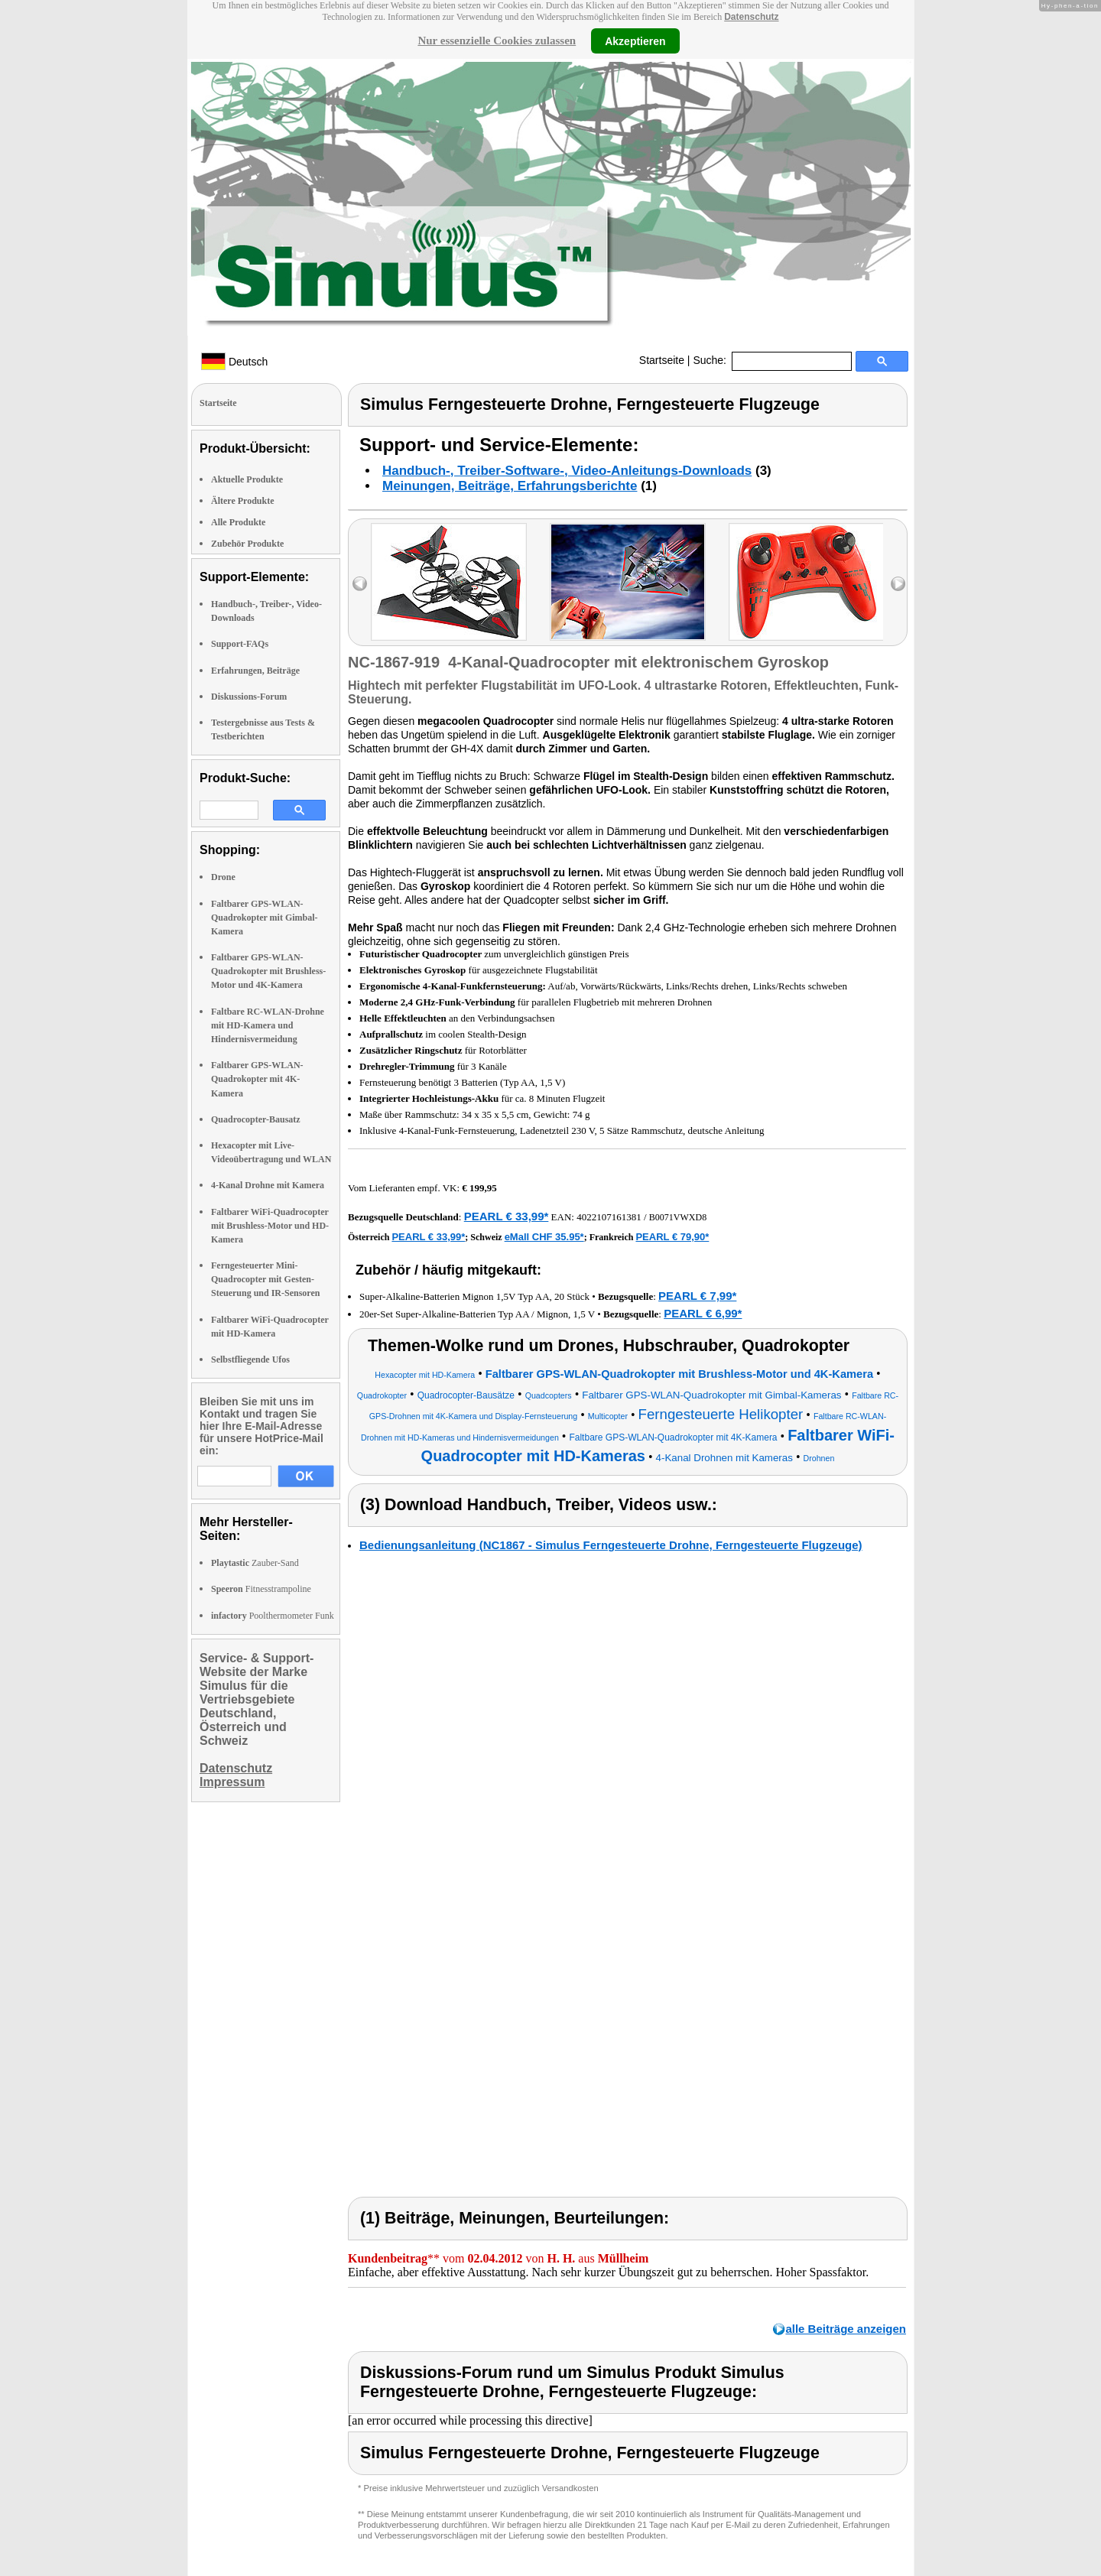  What do you see at coordinates (257, 1079) in the screenshot?
I see `Faltbarer GPS-WLAN-Quadrokopter mit 4K-Kamera` at bounding box center [257, 1079].